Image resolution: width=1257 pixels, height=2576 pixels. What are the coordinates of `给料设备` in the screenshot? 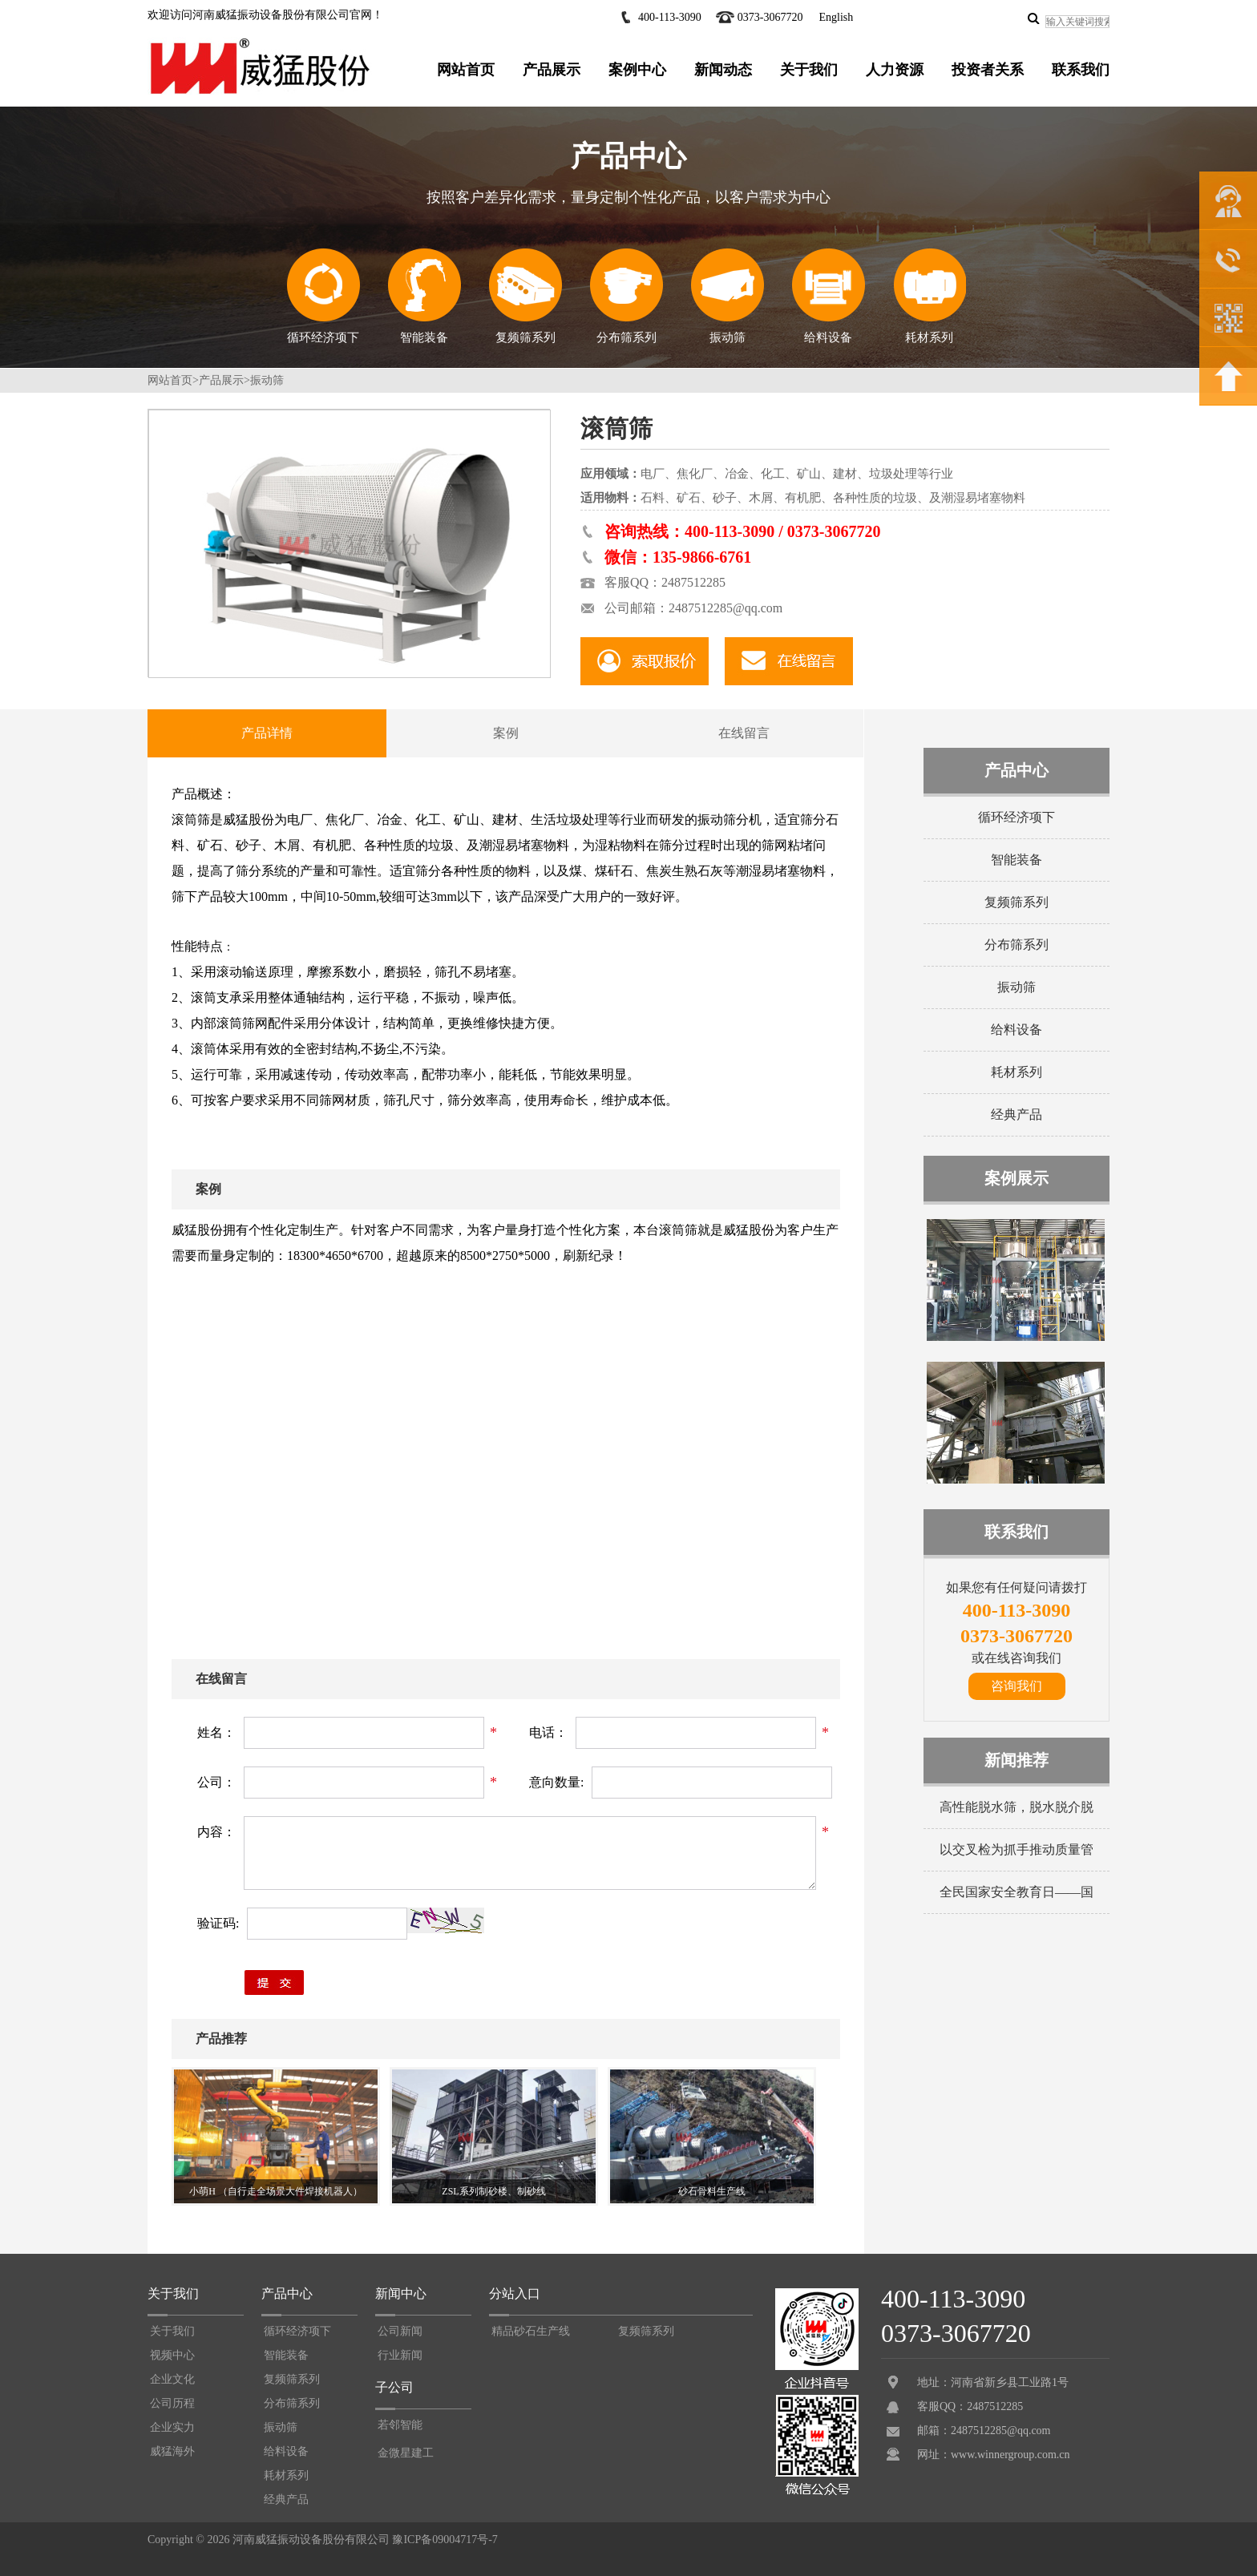 It's located at (828, 296).